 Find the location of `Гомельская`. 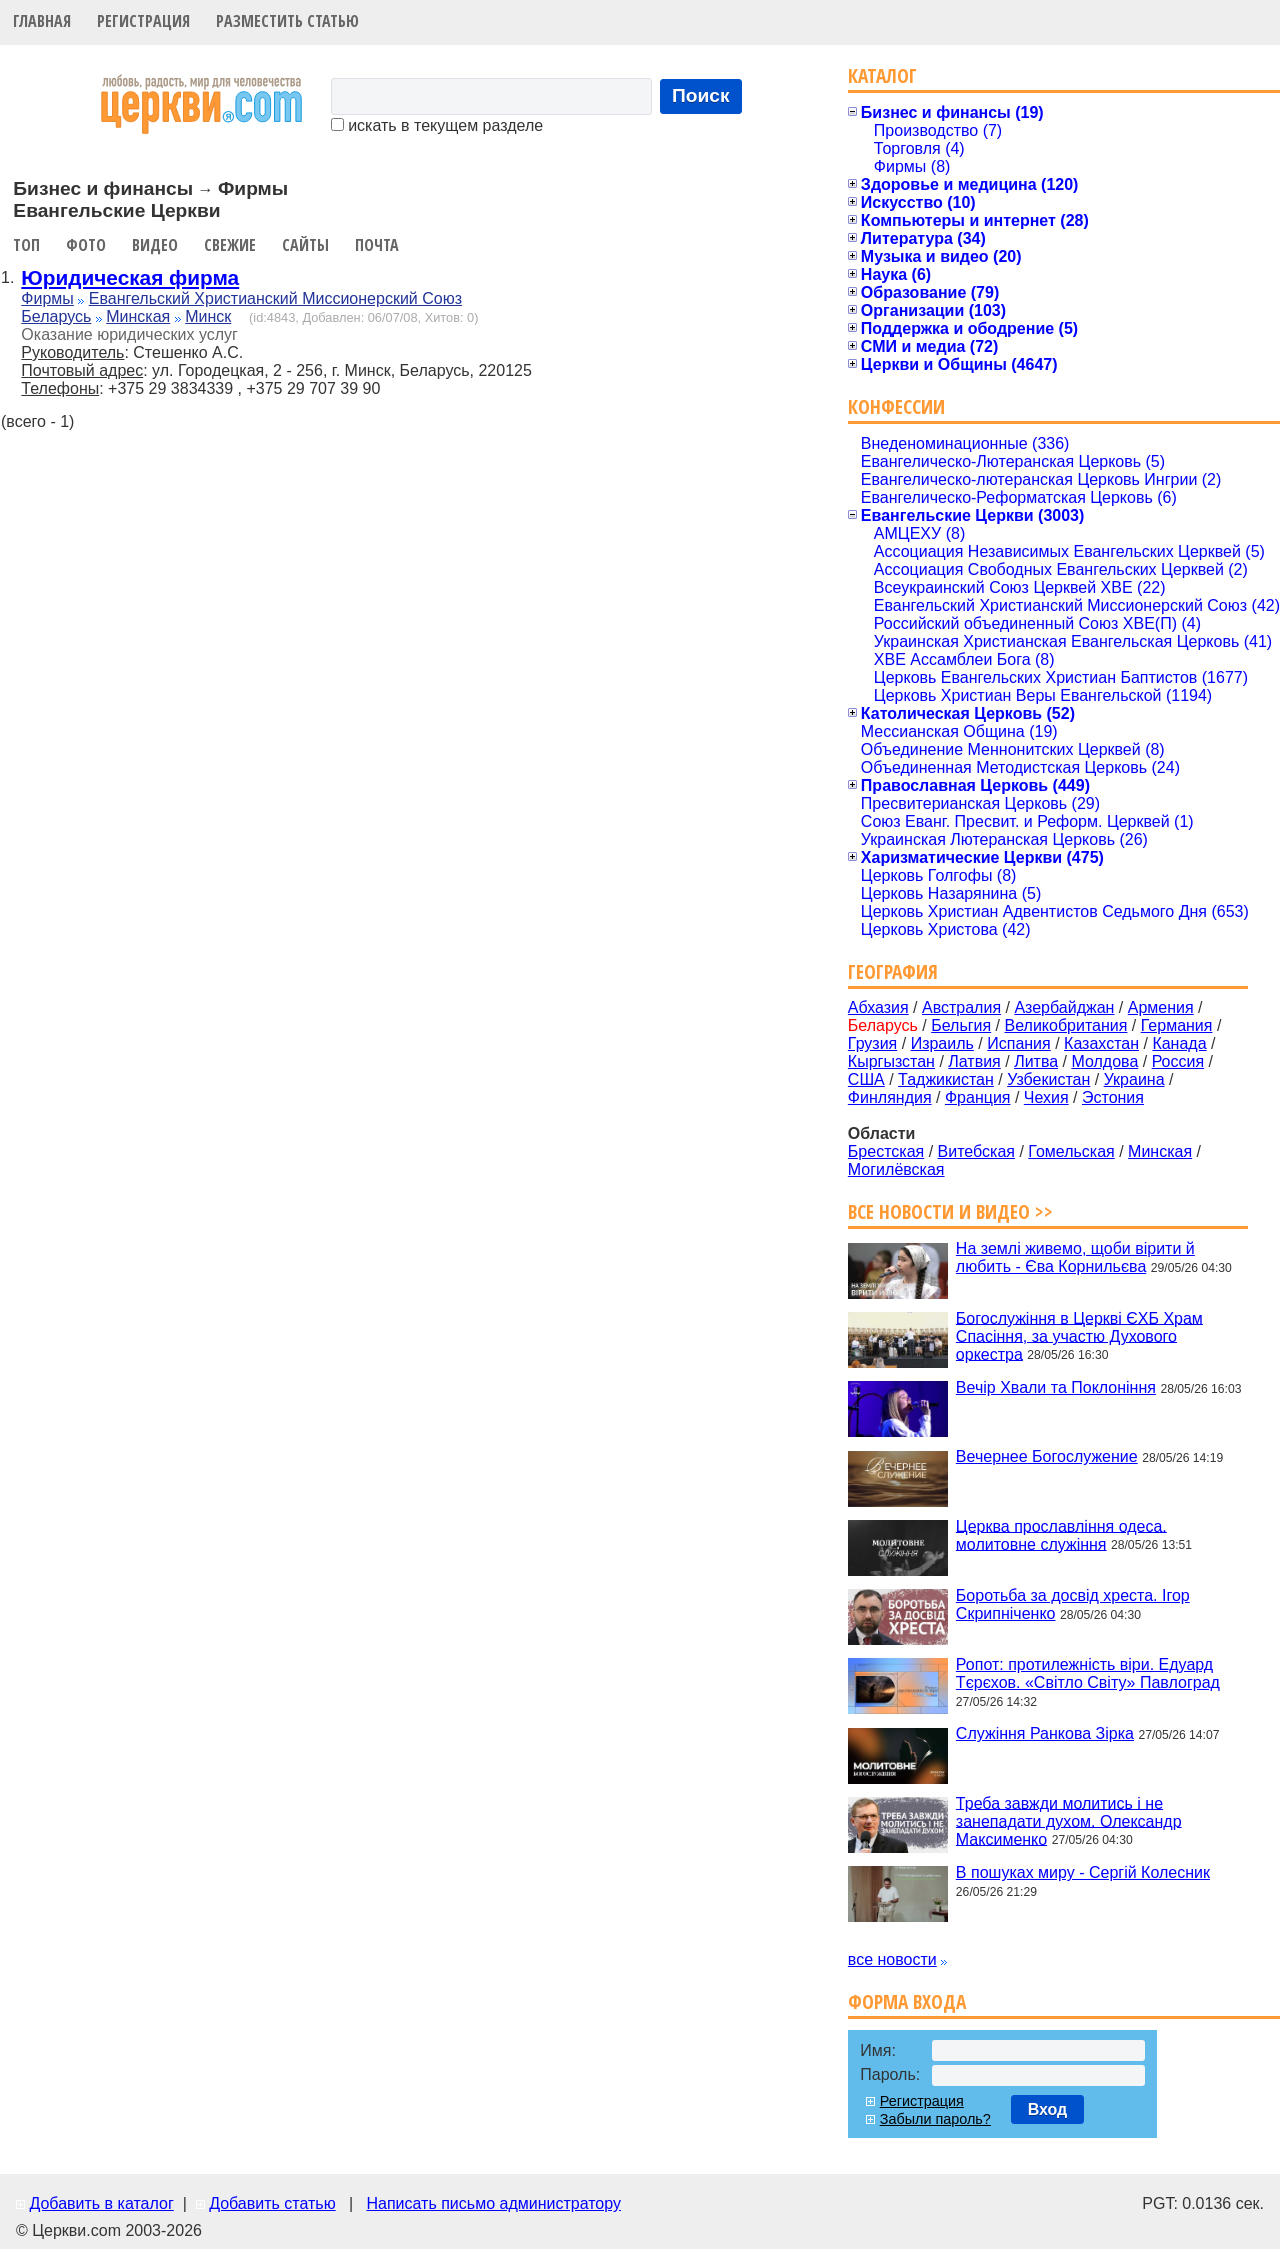

Гомельская is located at coordinates (1071, 1151).